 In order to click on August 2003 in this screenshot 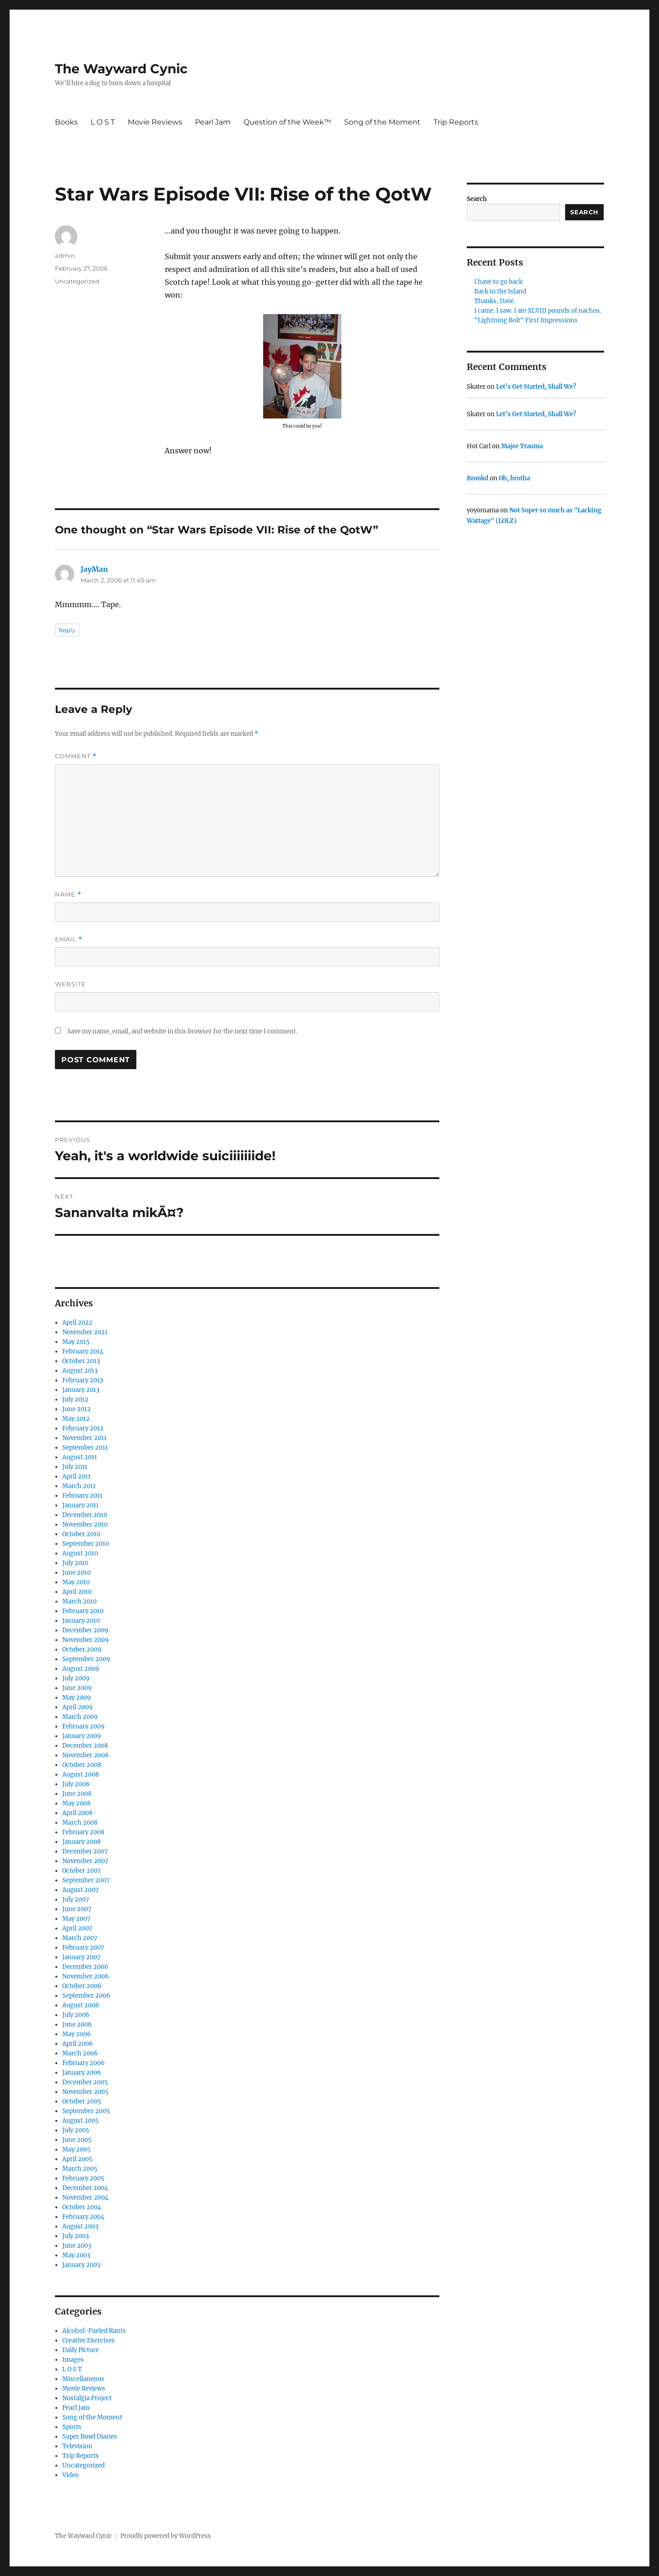, I will do `click(80, 2226)`.